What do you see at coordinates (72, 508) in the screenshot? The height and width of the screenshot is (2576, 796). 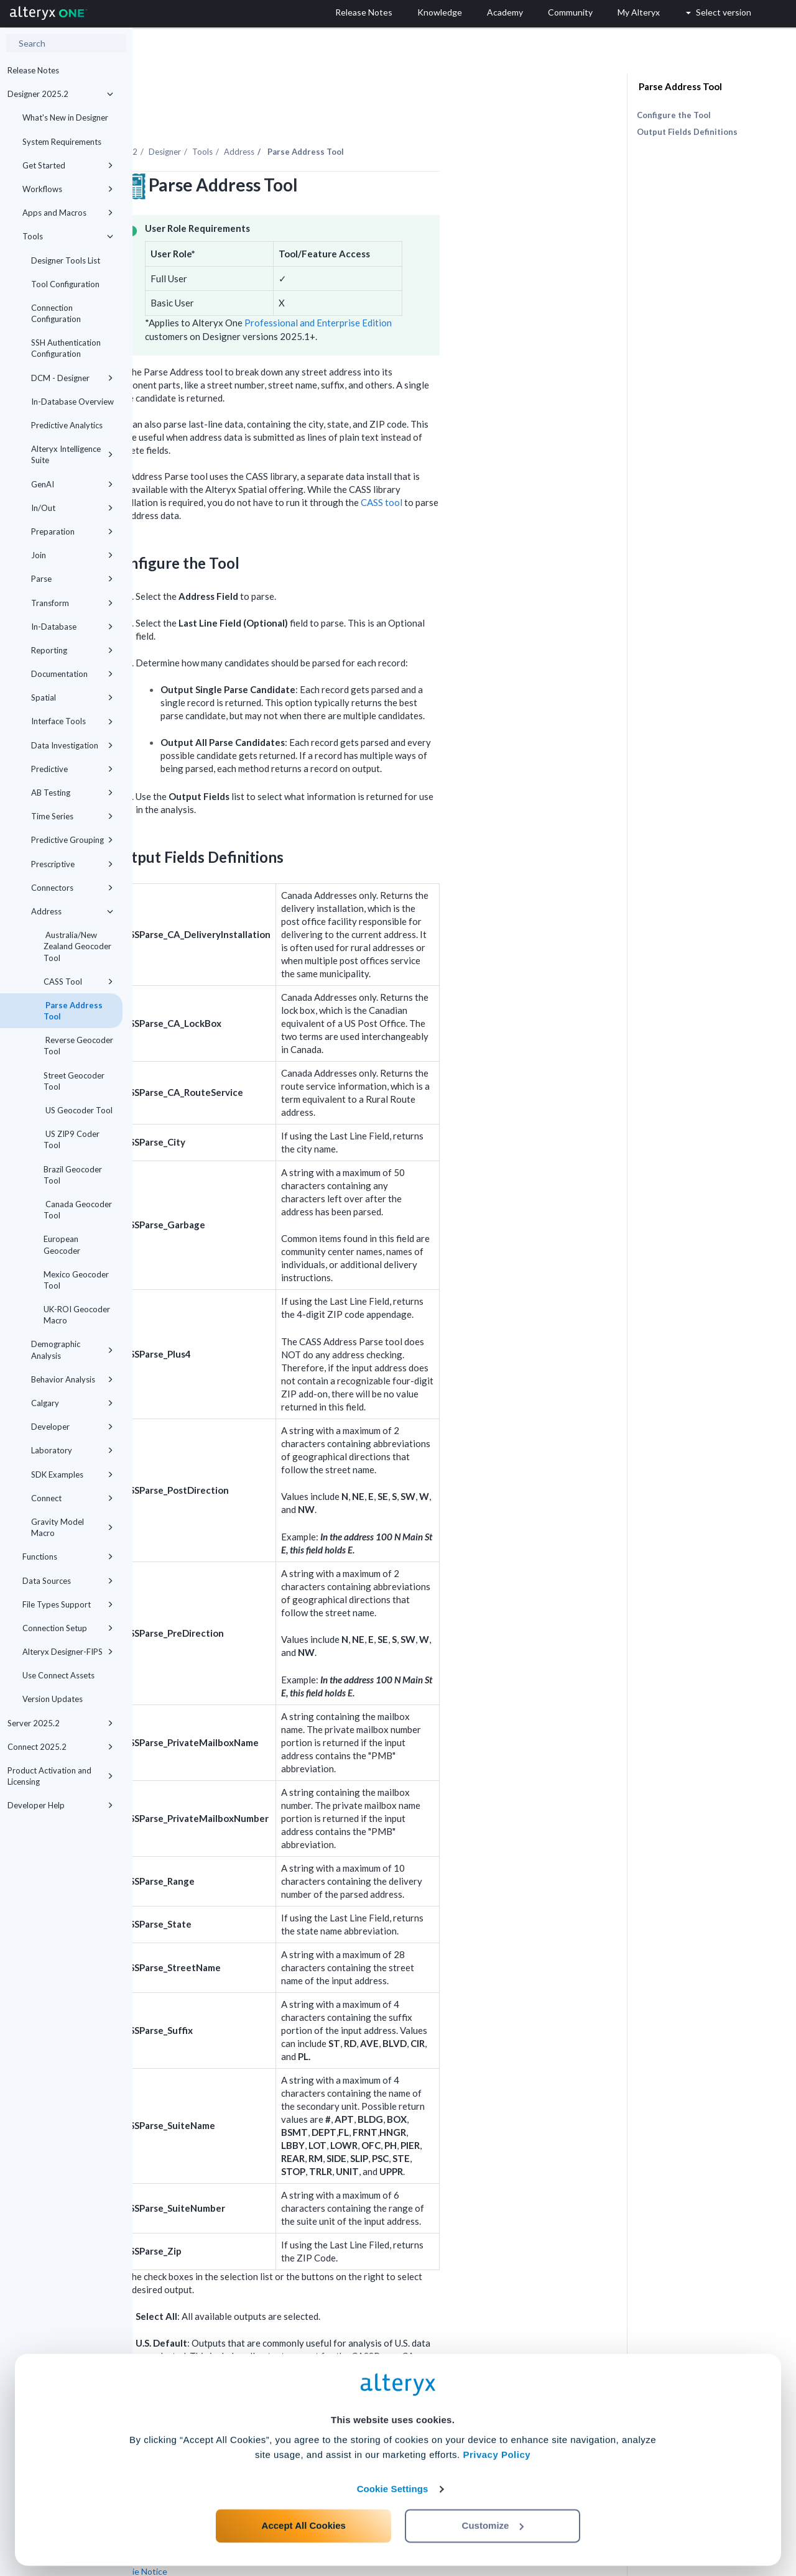 I see `In/Out` at bounding box center [72, 508].